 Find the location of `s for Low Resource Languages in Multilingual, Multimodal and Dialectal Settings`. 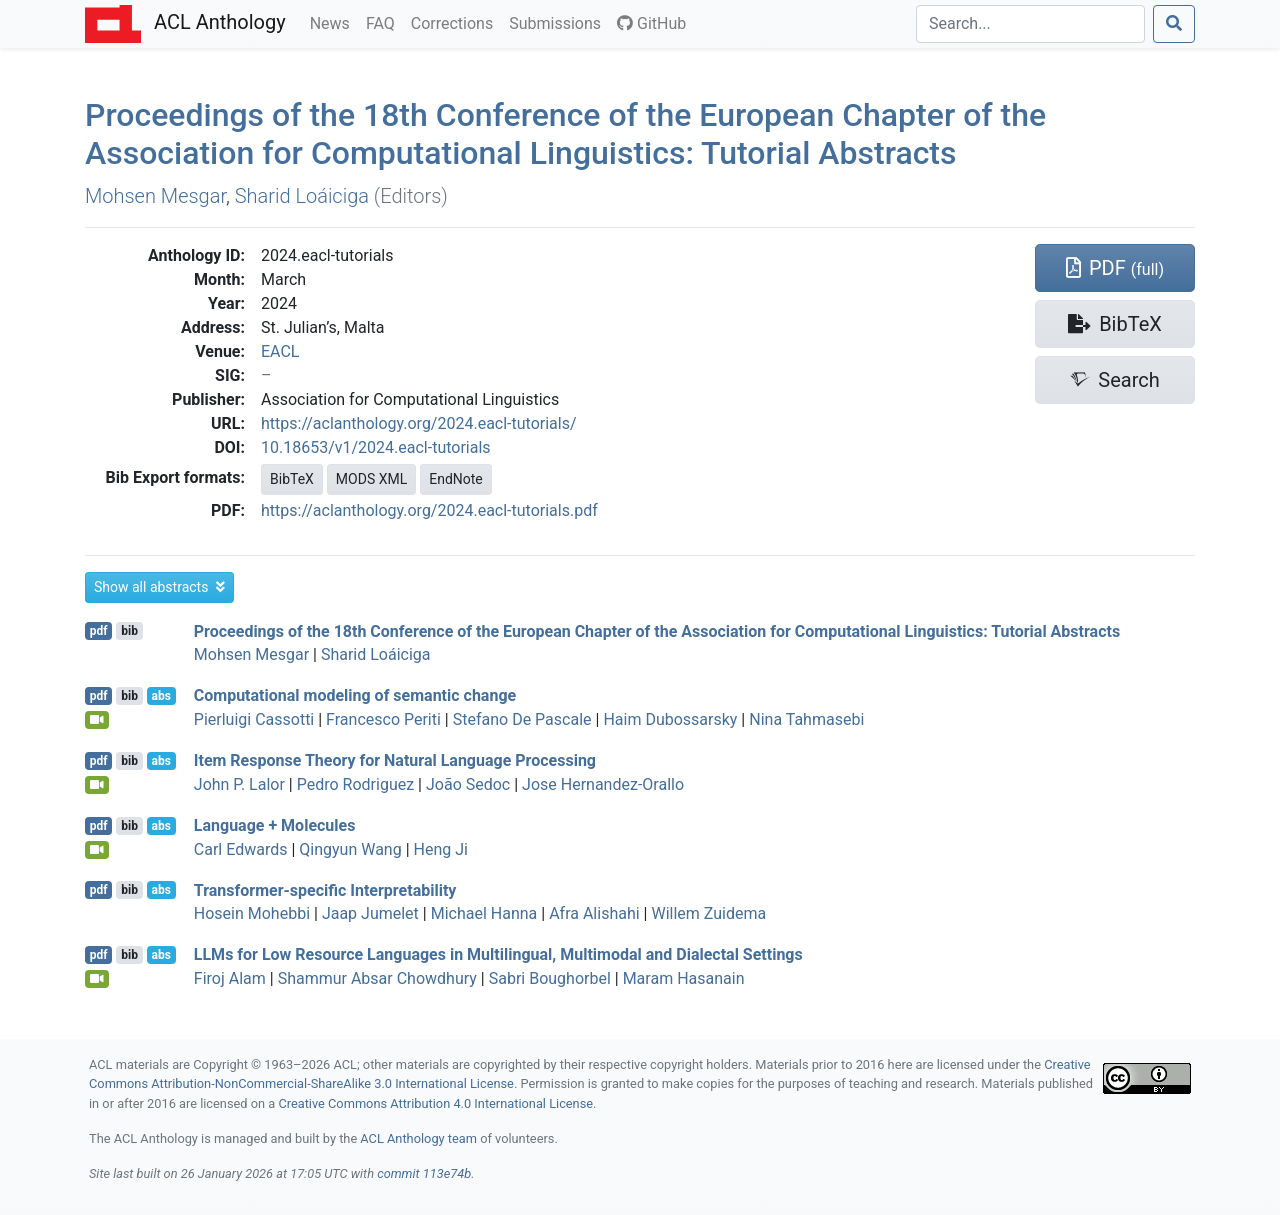

s for Low Resource Languages in Multilingual, Multimodal and Dialectal Settings is located at coordinates (498, 954).